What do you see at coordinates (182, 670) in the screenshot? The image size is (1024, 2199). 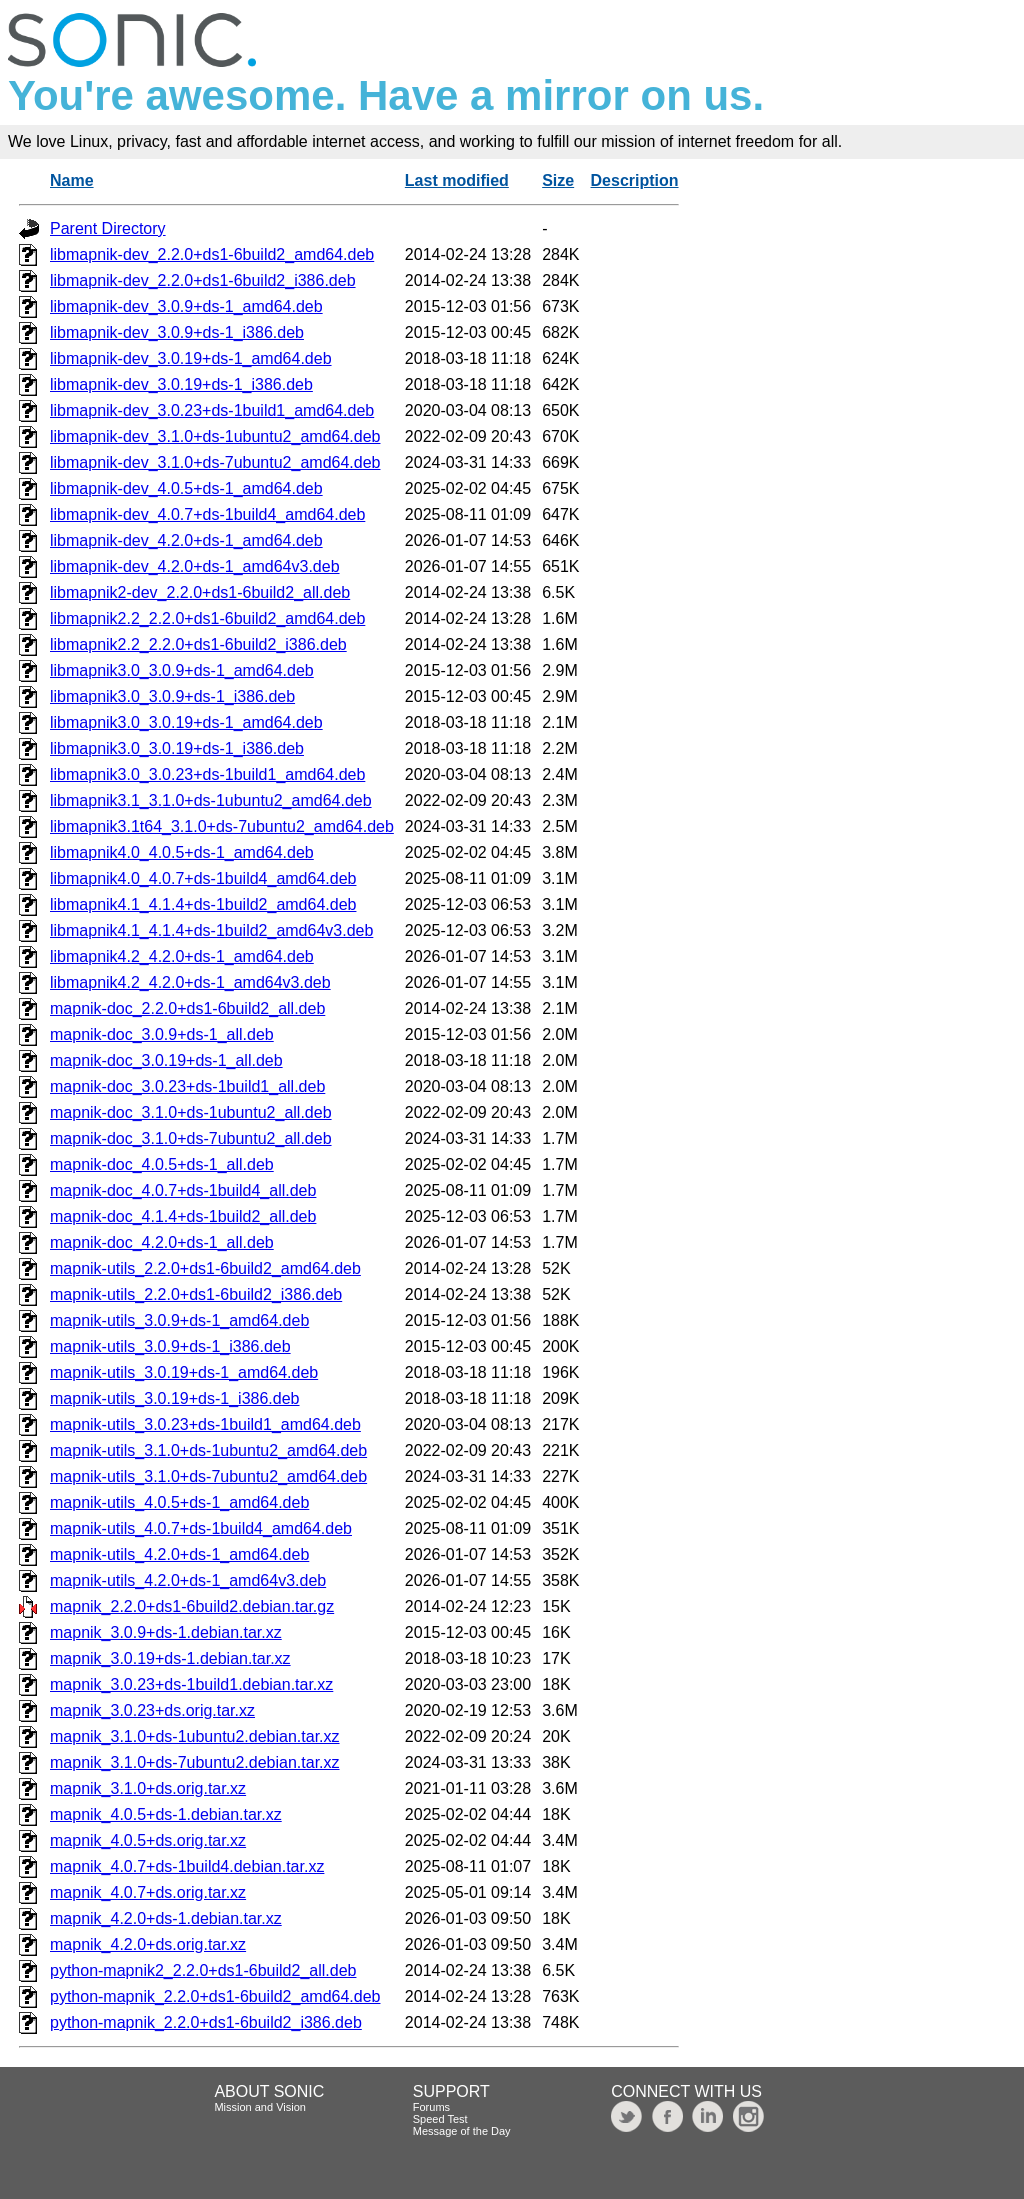 I see `libmapnik3.0_3.0.9+ds-1_amd64.deb` at bounding box center [182, 670].